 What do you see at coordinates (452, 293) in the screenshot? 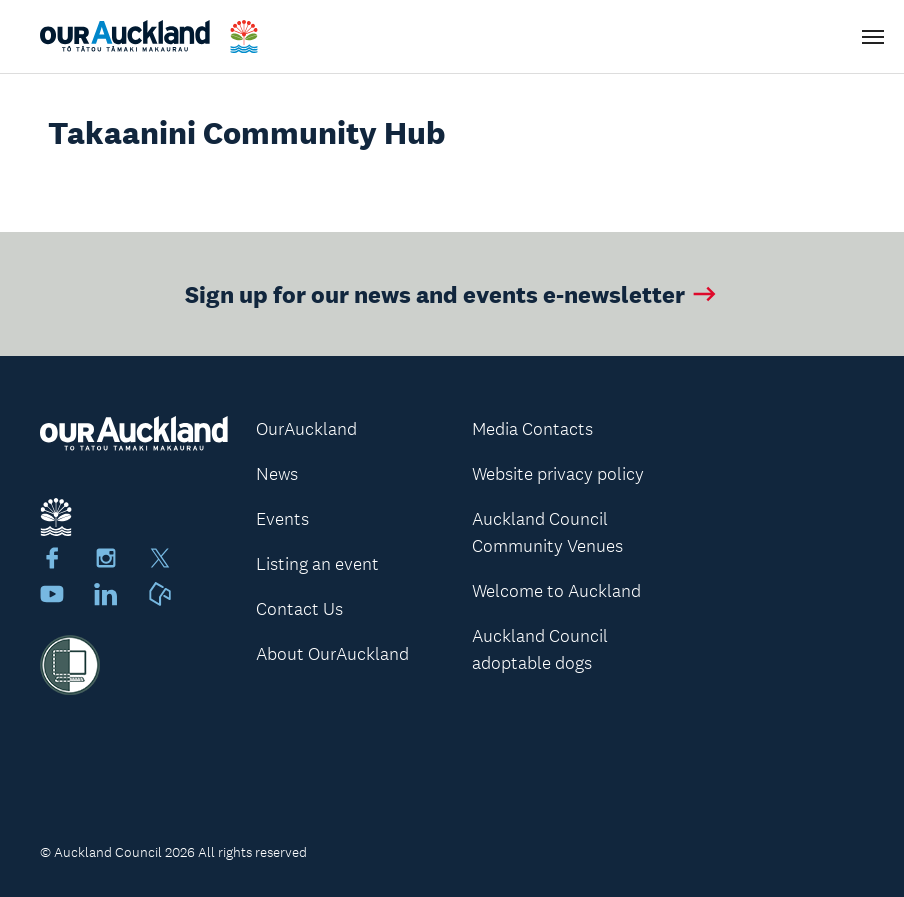
I see `Sign up for our news and events e-newsletter` at bounding box center [452, 293].